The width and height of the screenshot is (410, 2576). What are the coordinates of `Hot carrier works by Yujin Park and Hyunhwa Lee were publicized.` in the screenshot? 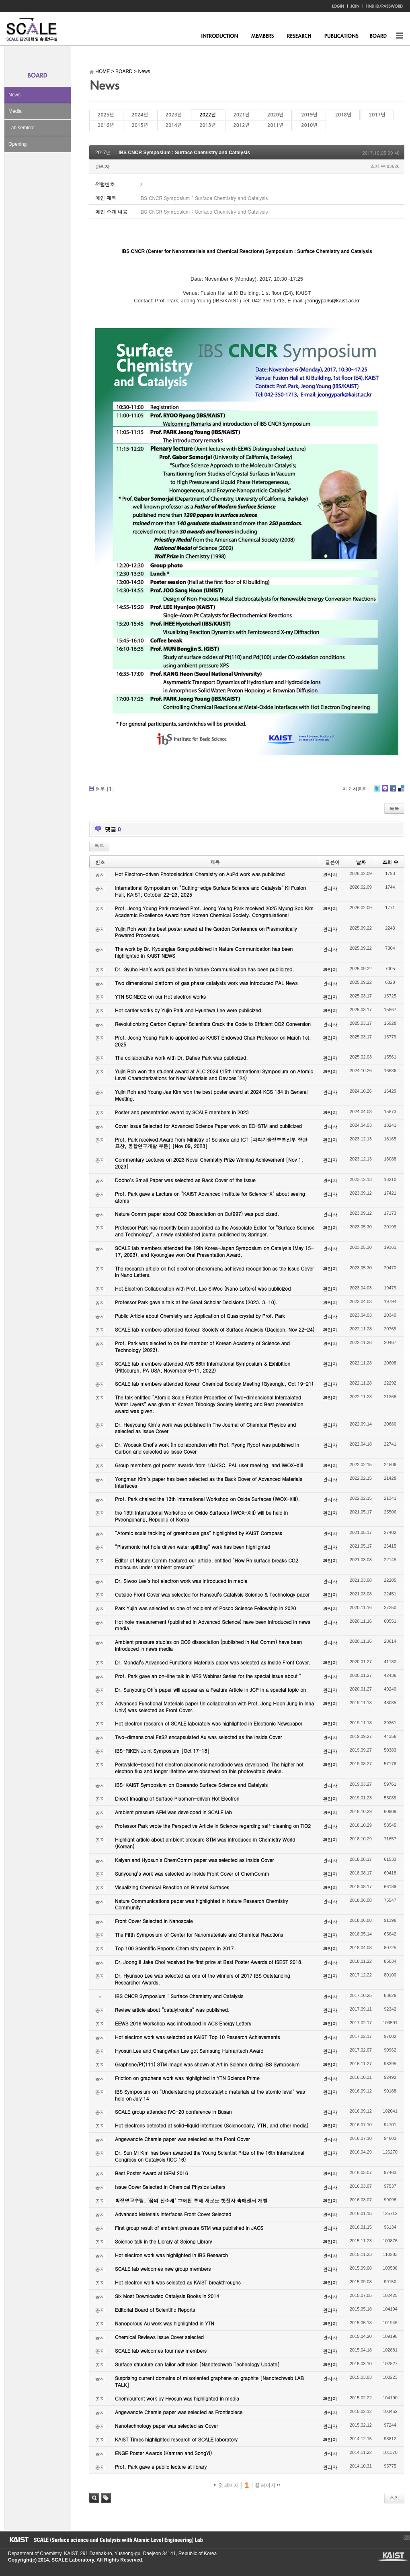 It's located at (189, 1010).